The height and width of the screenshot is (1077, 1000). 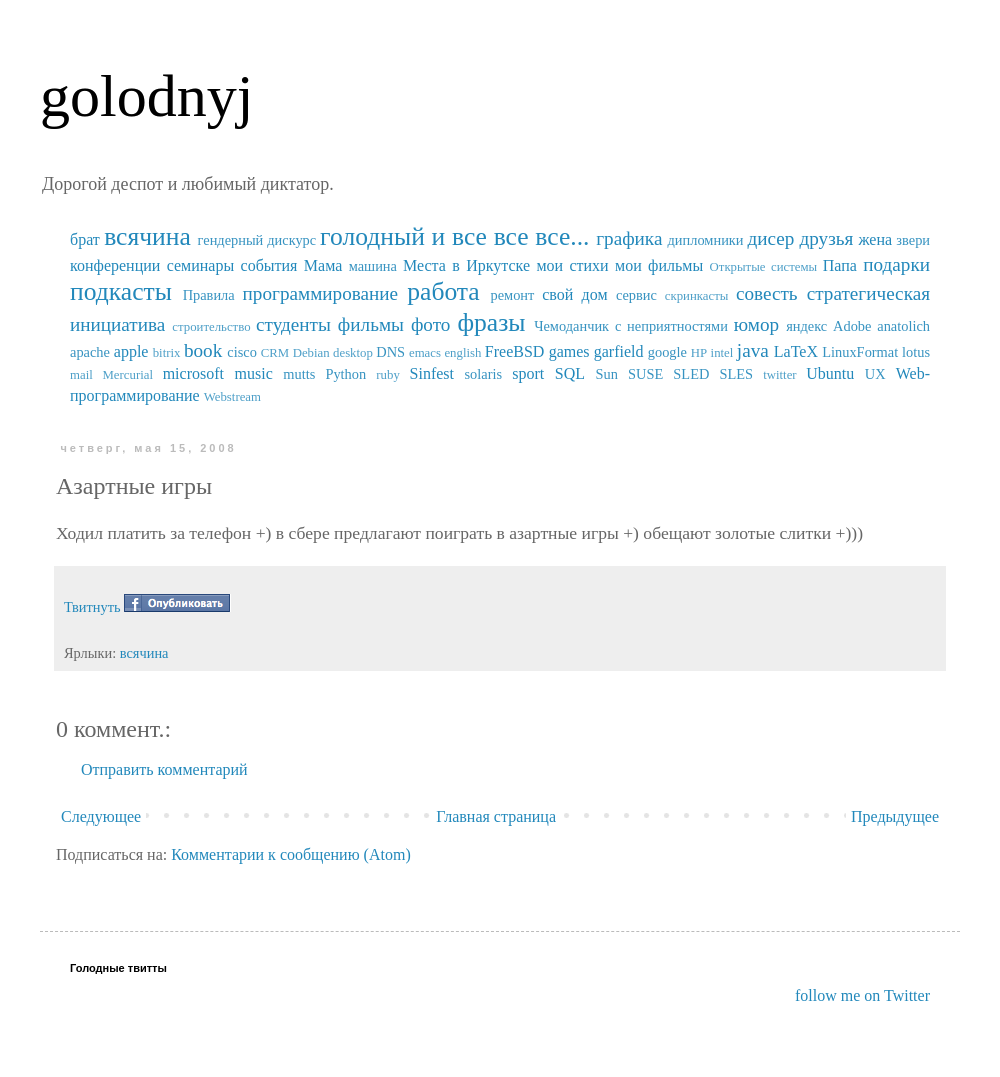 What do you see at coordinates (572, 265) in the screenshot?
I see `мои стихи` at bounding box center [572, 265].